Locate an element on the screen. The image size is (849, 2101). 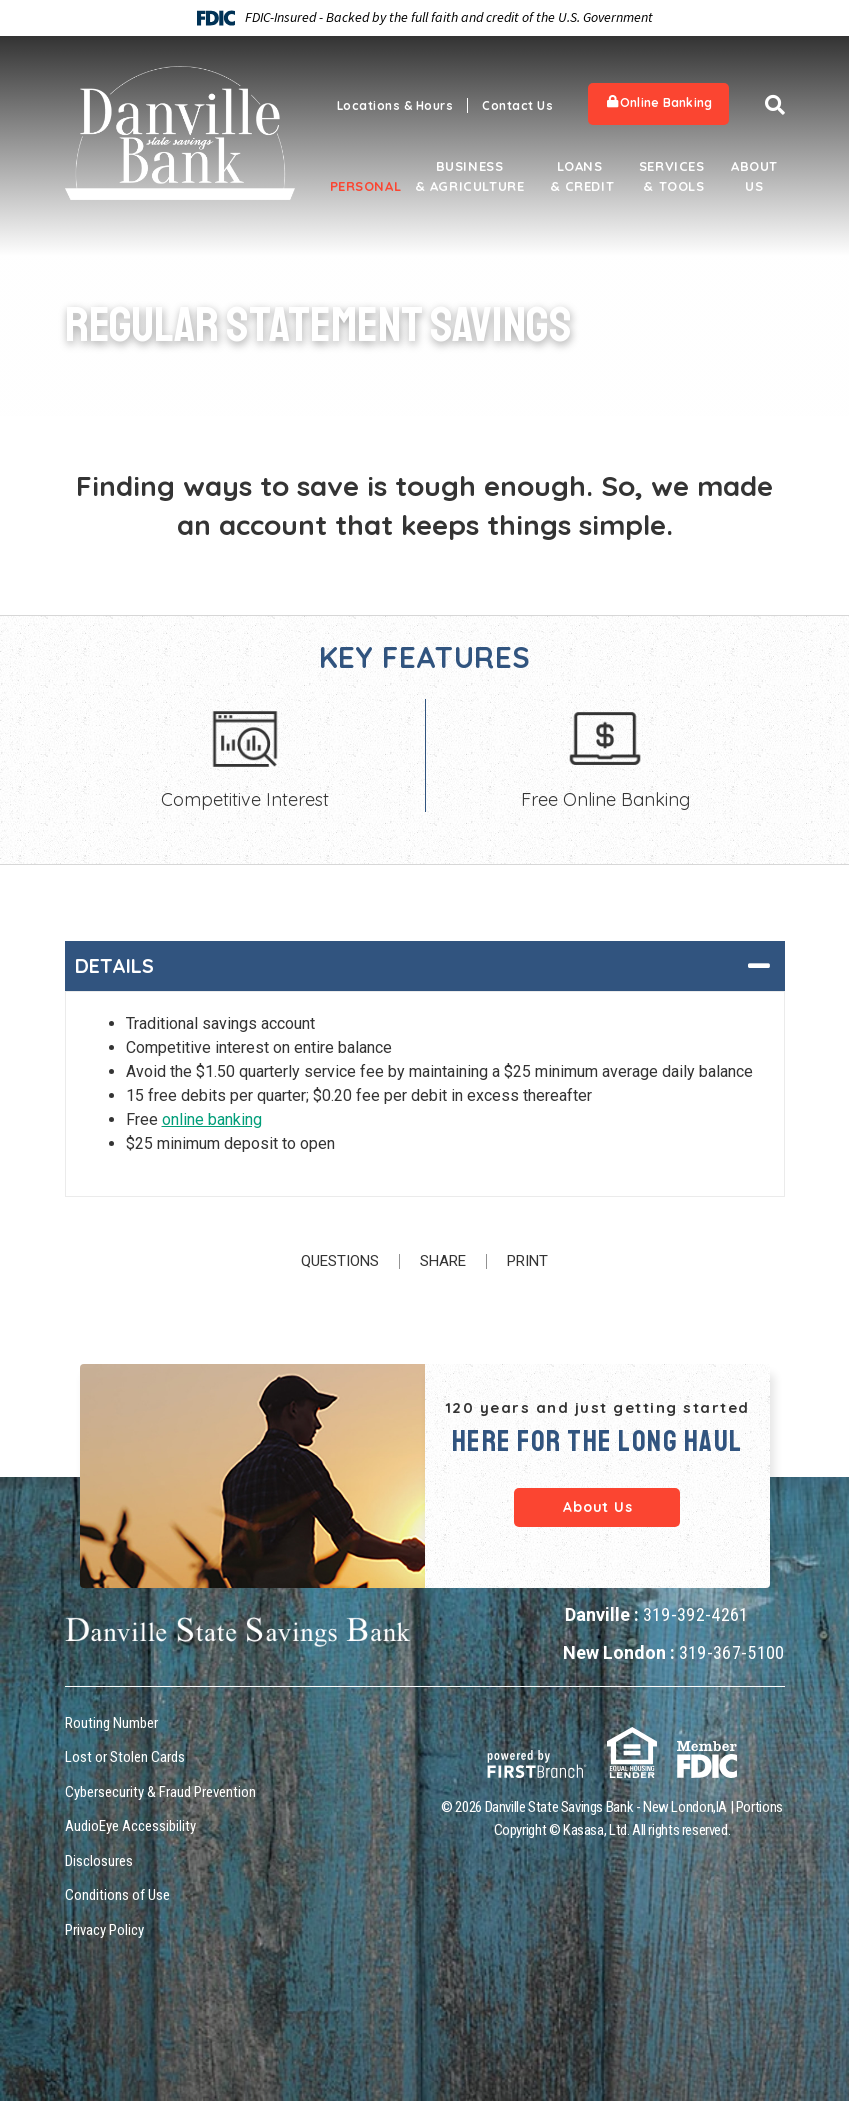
online banking is located at coordinates (212, 1119).